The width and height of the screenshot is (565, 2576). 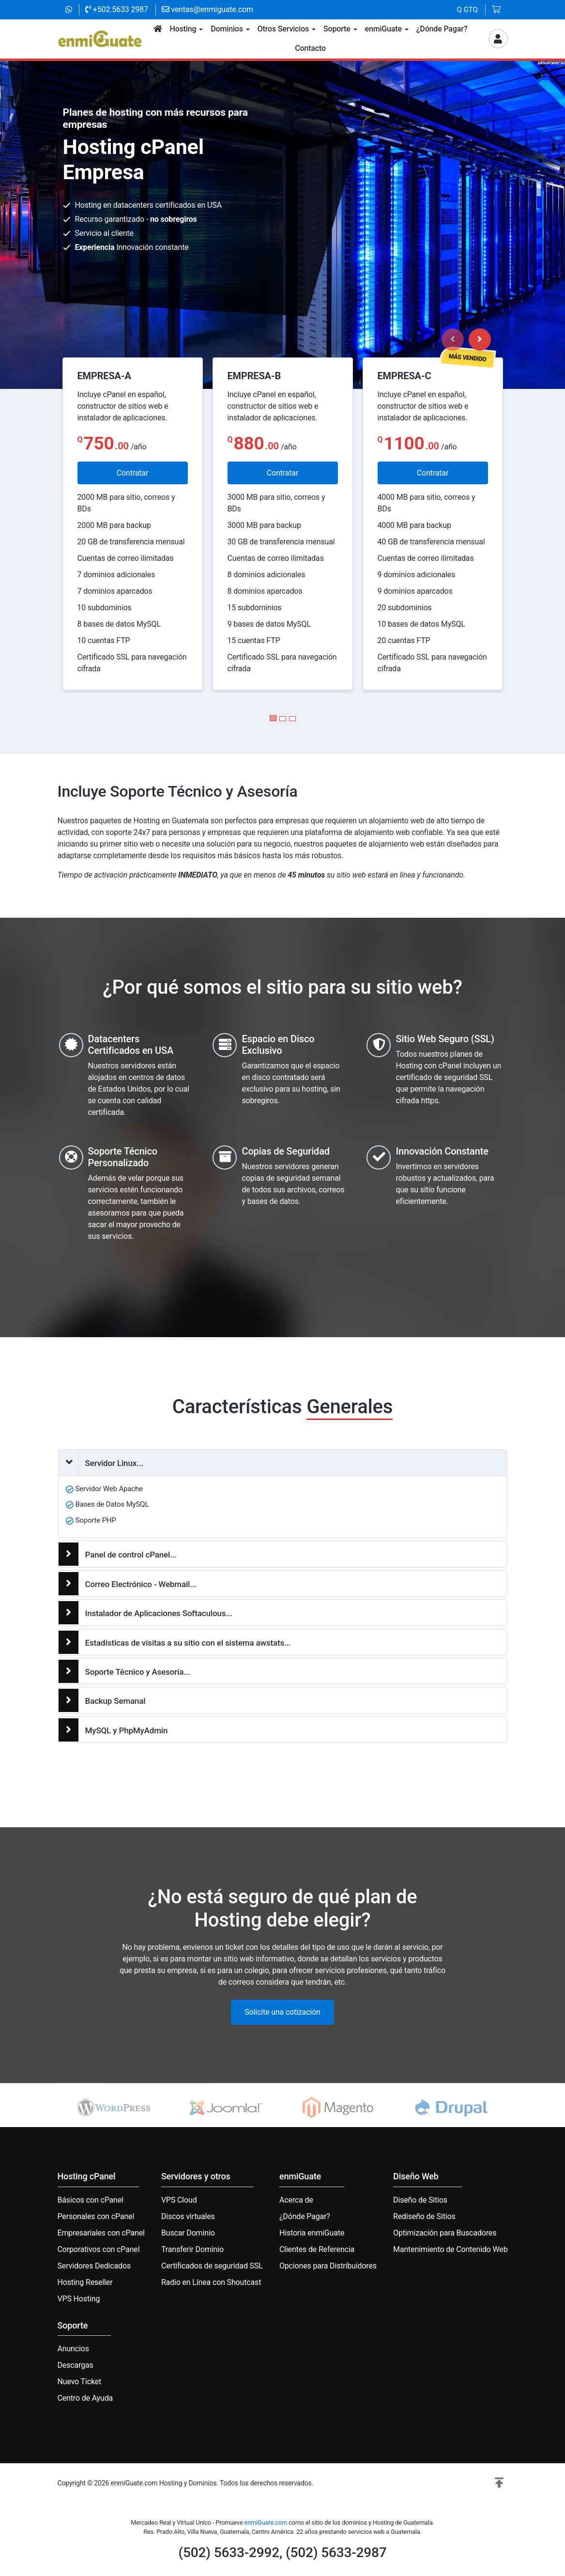 I want to click on Descargas, so click(x=75, y=2365).